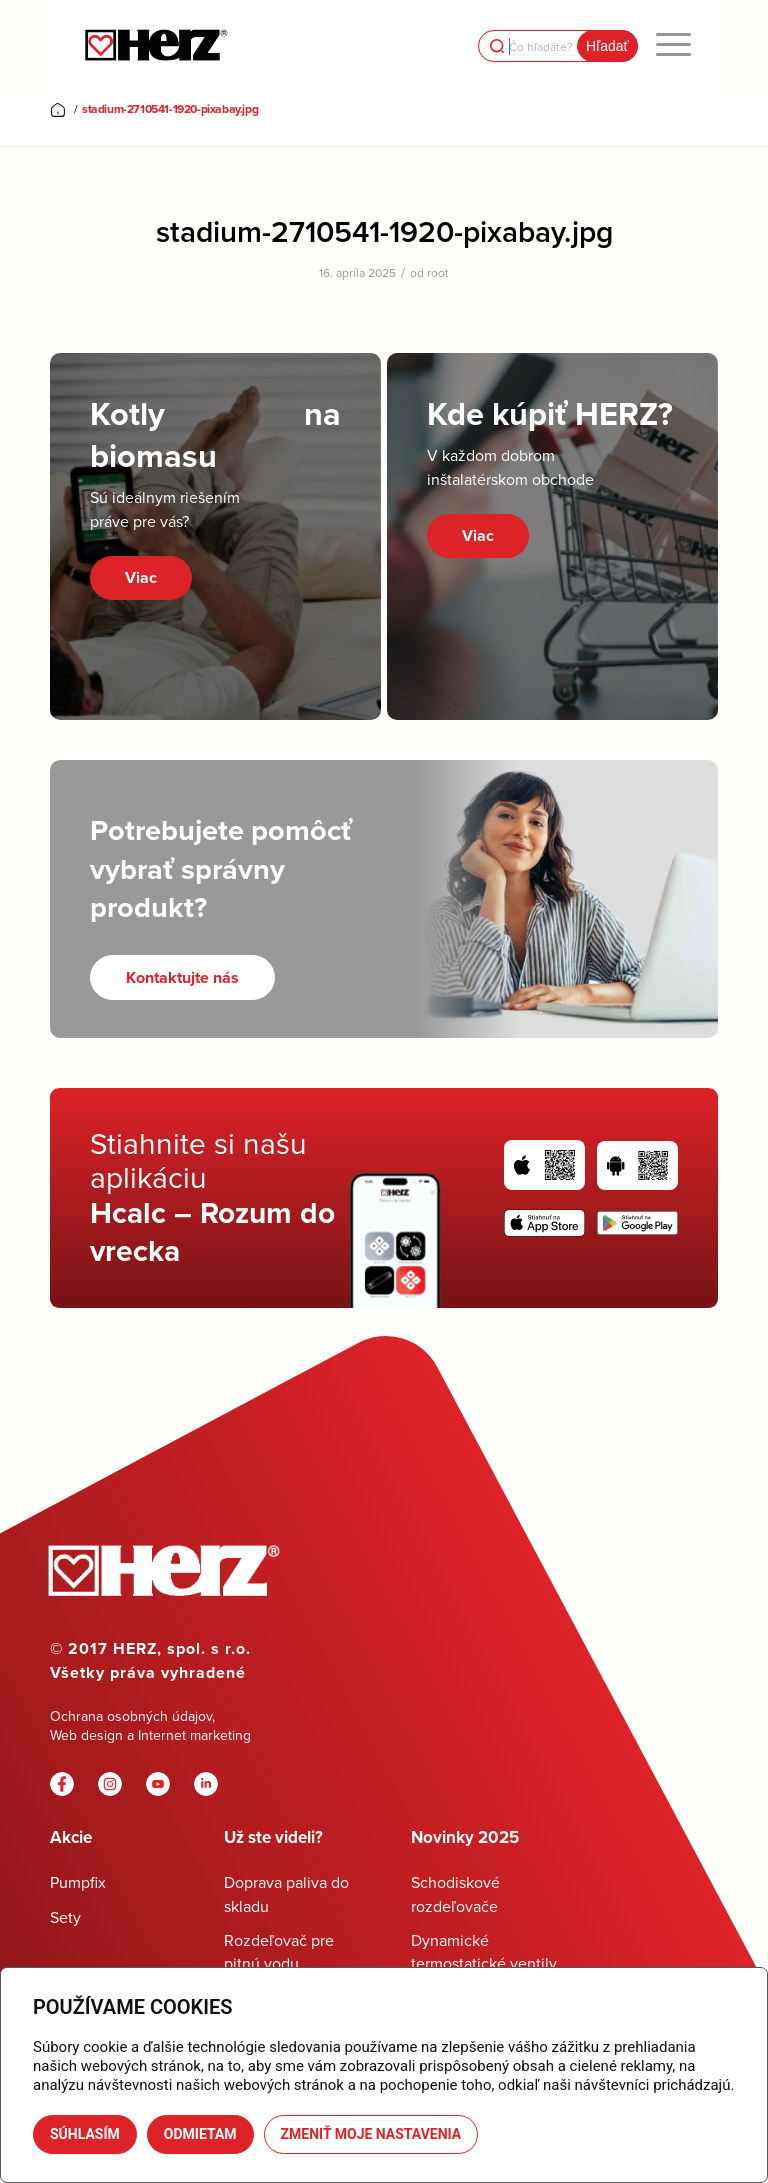 The width and height of the screenshot is (768, 2183). Describe the element at coordinates (438, 272) in the screenshot. I see `root` at that location.